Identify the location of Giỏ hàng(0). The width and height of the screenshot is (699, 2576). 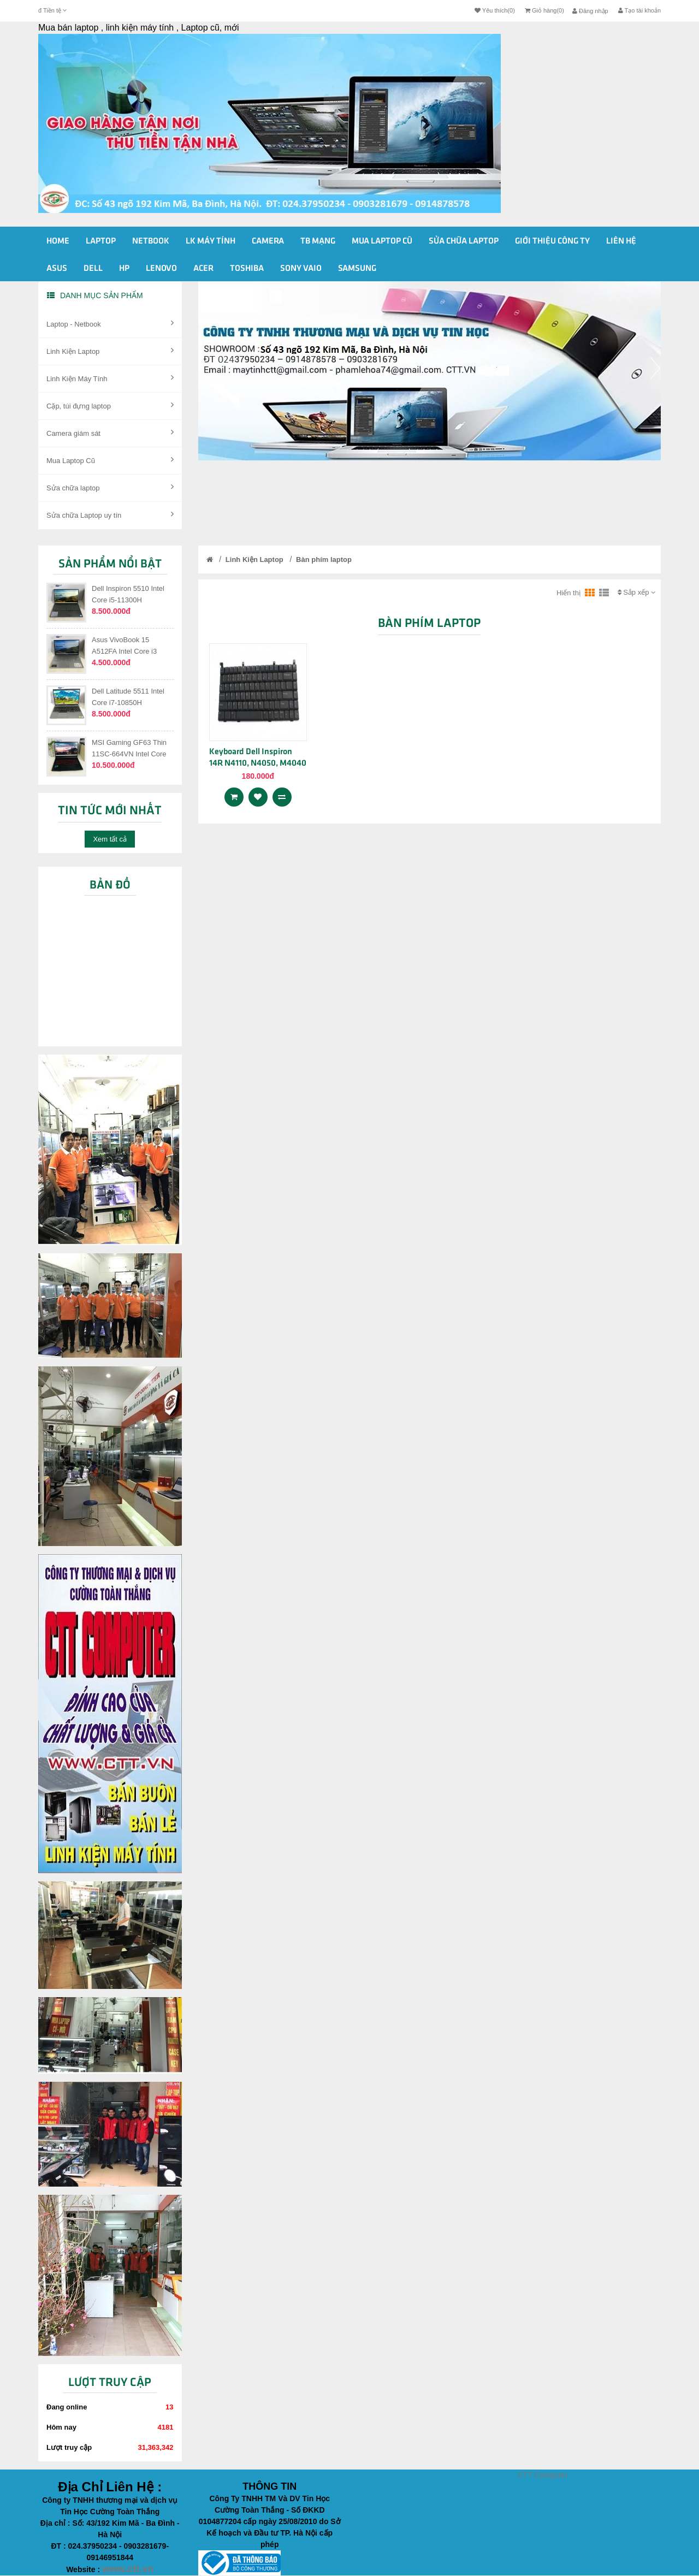
(544, 10).